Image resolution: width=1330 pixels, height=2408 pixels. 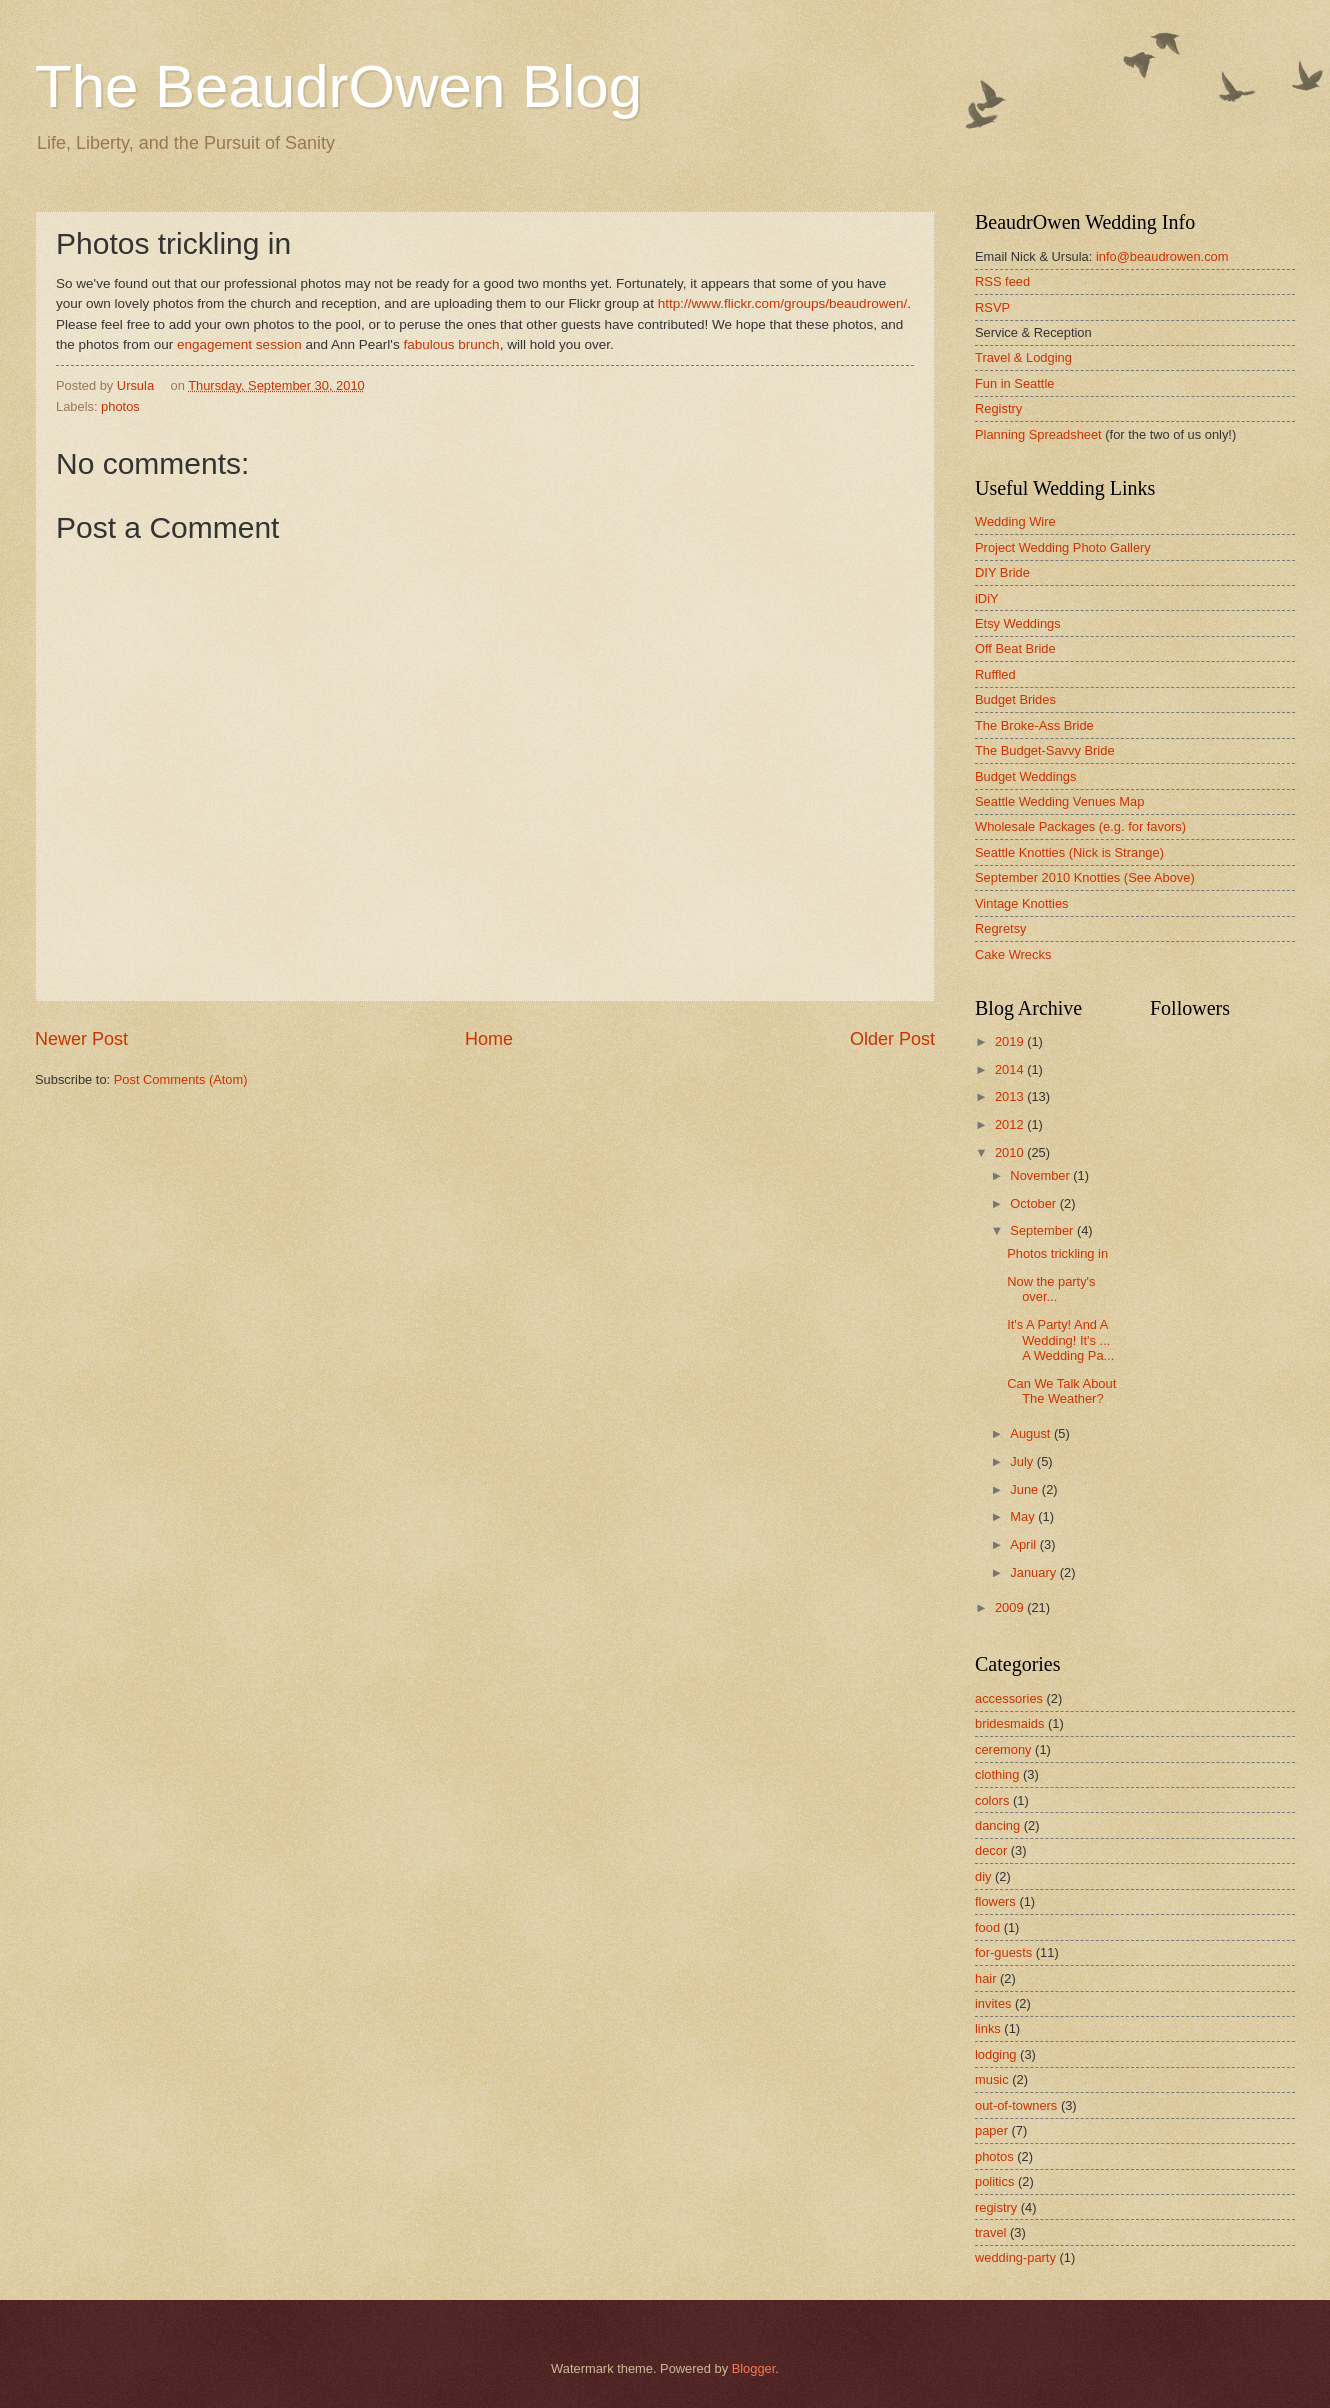 What do you see at coordinates (994, 2181) in the screenshot?
I see `politics` at bounding box center [994, 2181].